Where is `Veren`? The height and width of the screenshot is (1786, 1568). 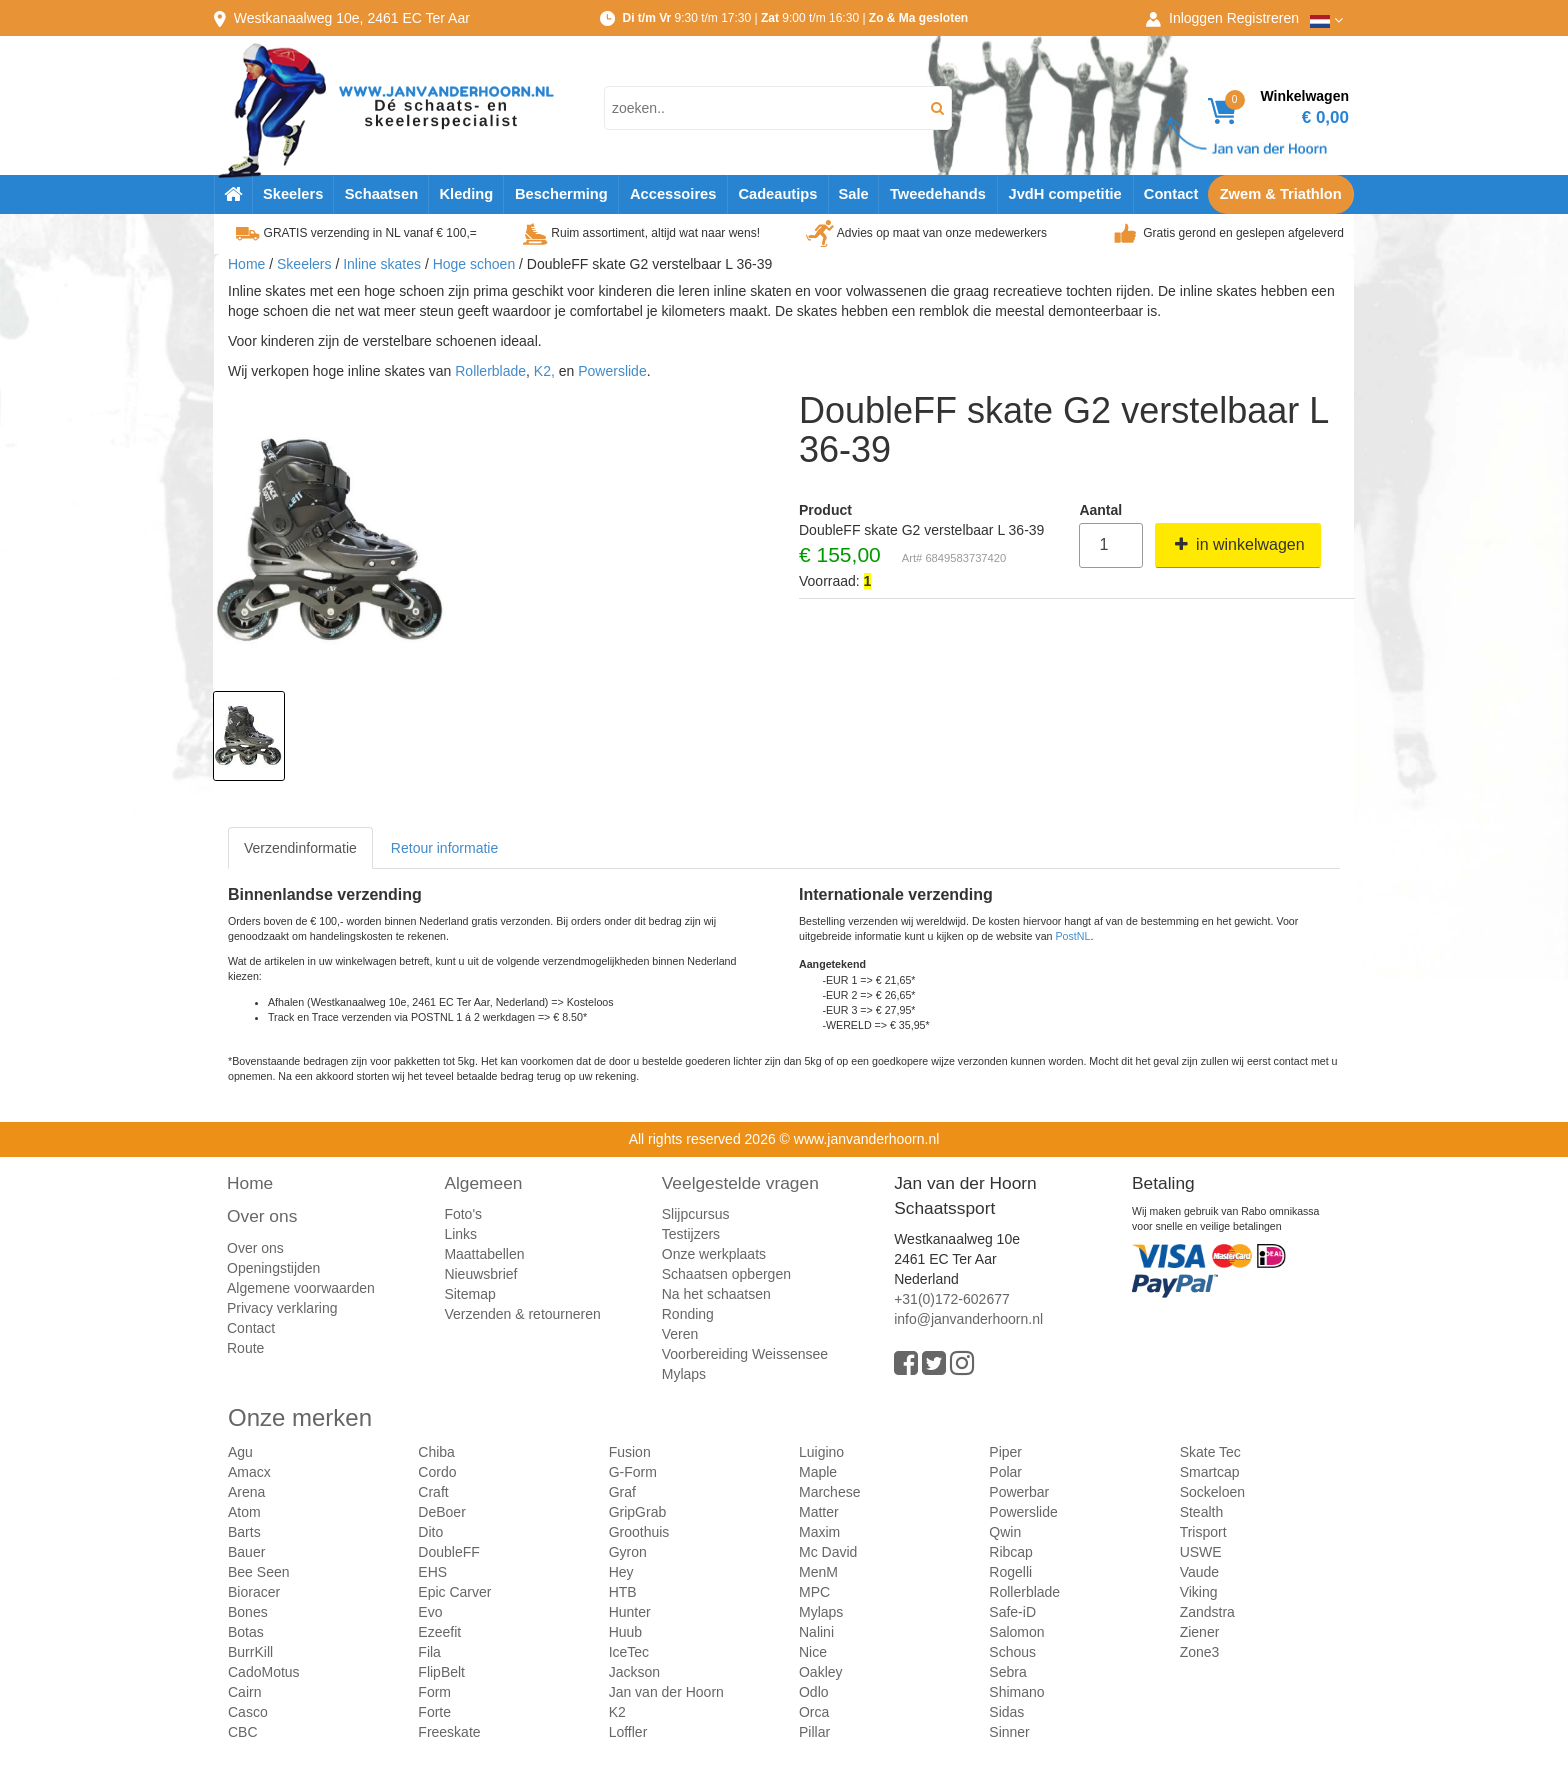 Veren is located at coordinates (680, 1334).